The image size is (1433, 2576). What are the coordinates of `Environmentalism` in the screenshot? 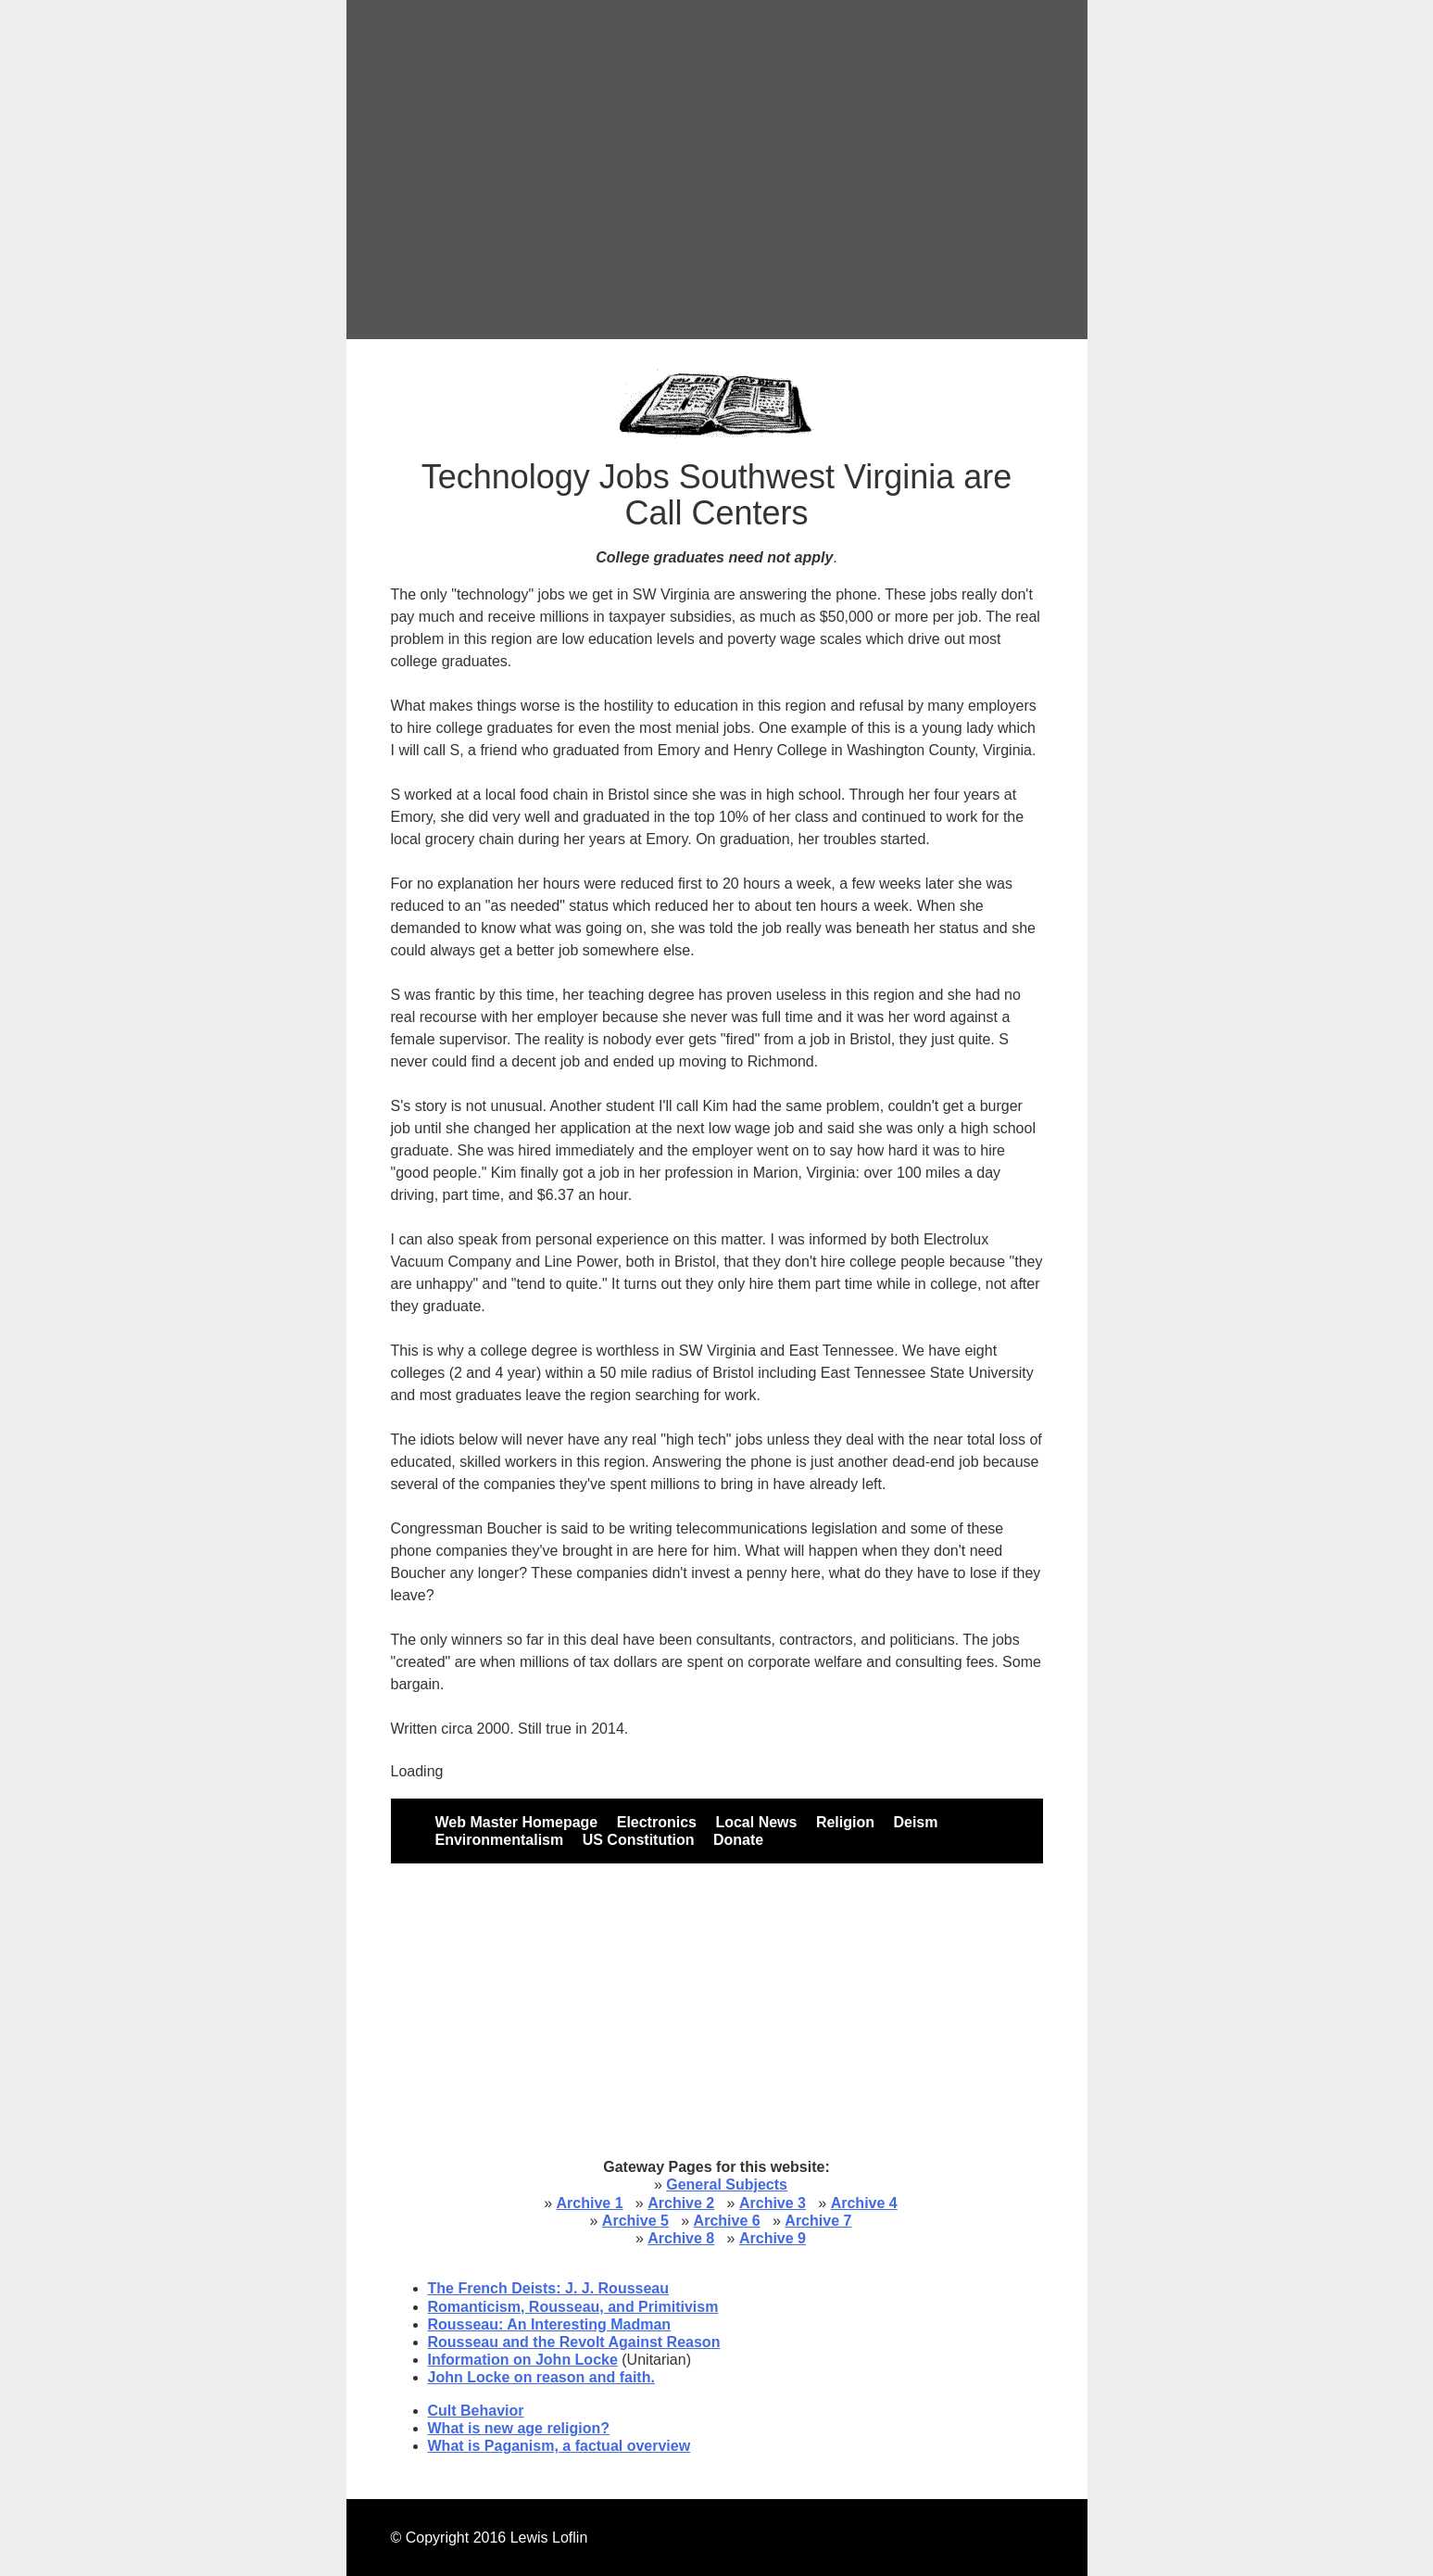 It's located at (499, 1840).